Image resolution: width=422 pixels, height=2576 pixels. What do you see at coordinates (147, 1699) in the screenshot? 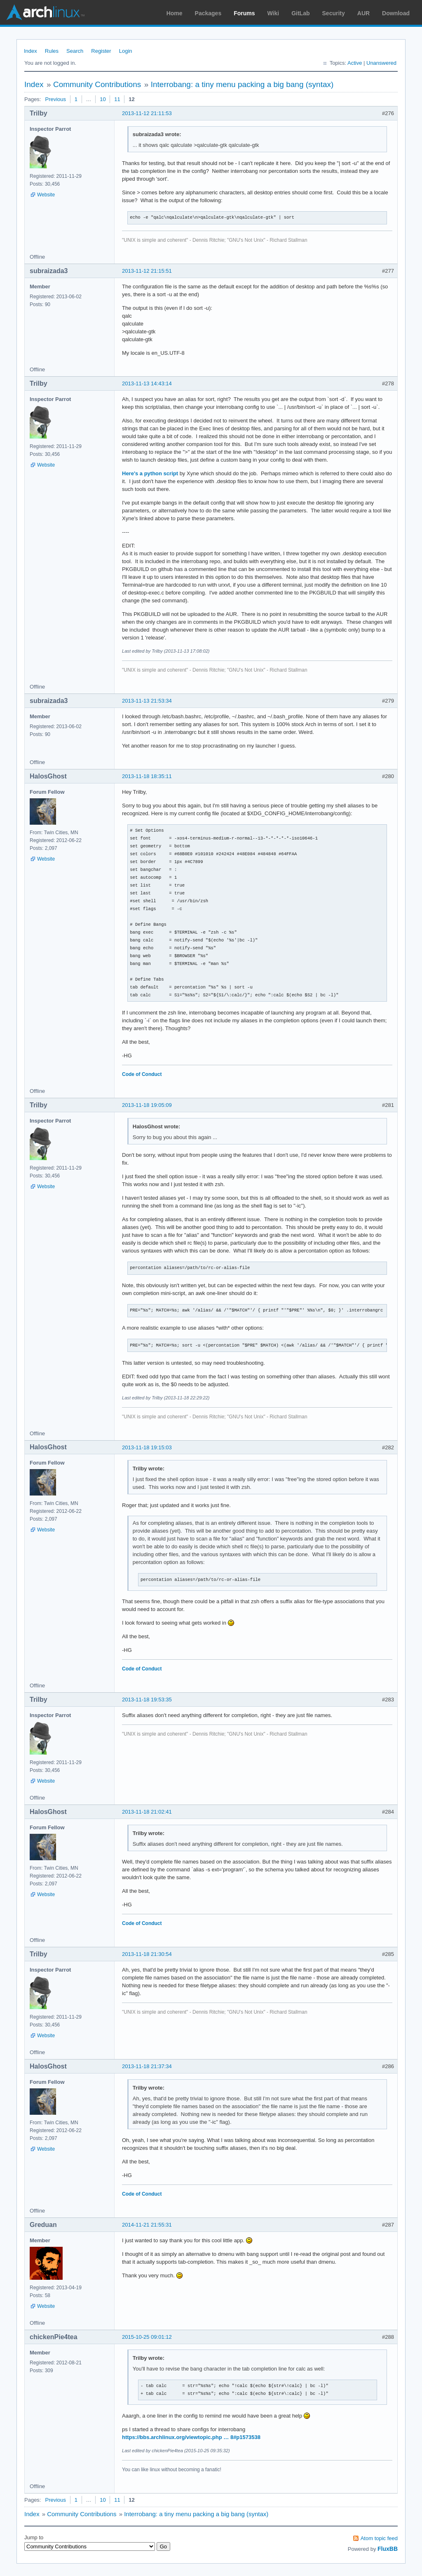
I see `2013-11-18 19:53:35` at bounding box center [147, 1699].